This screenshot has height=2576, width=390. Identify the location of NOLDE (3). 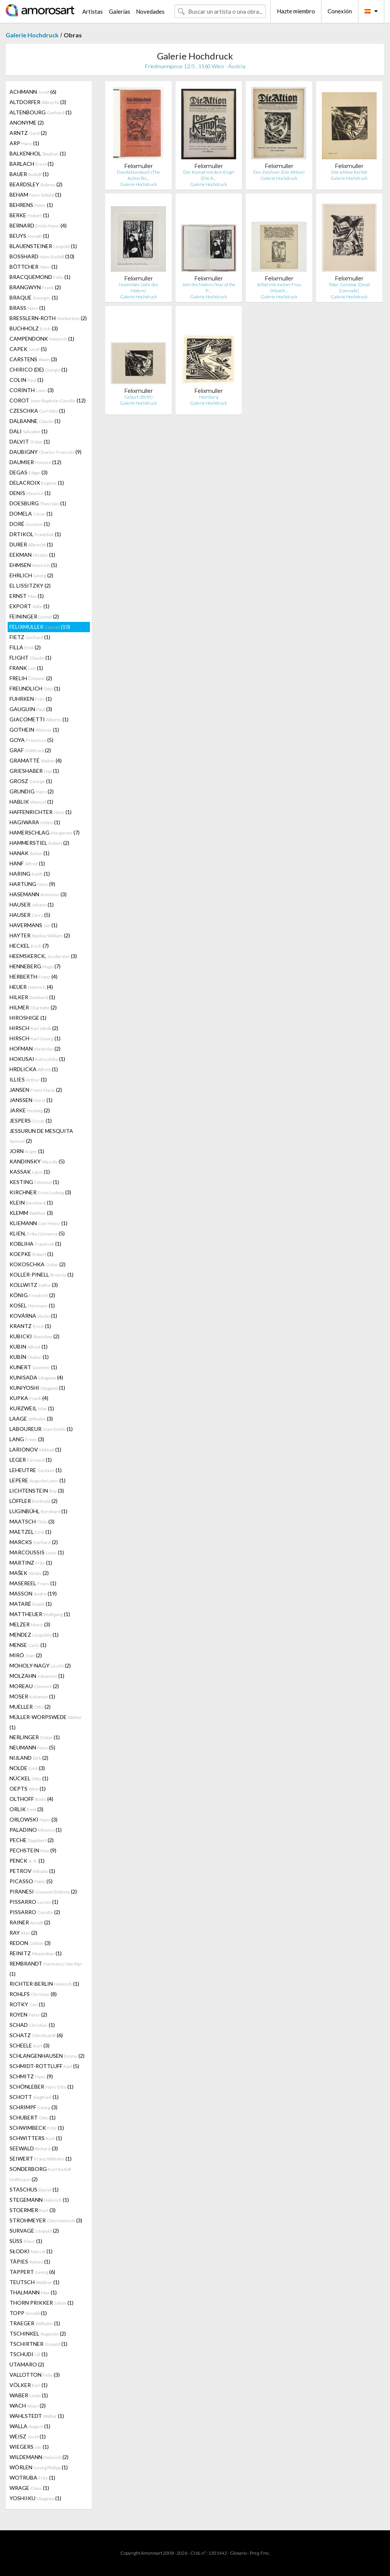
(27, 1768).